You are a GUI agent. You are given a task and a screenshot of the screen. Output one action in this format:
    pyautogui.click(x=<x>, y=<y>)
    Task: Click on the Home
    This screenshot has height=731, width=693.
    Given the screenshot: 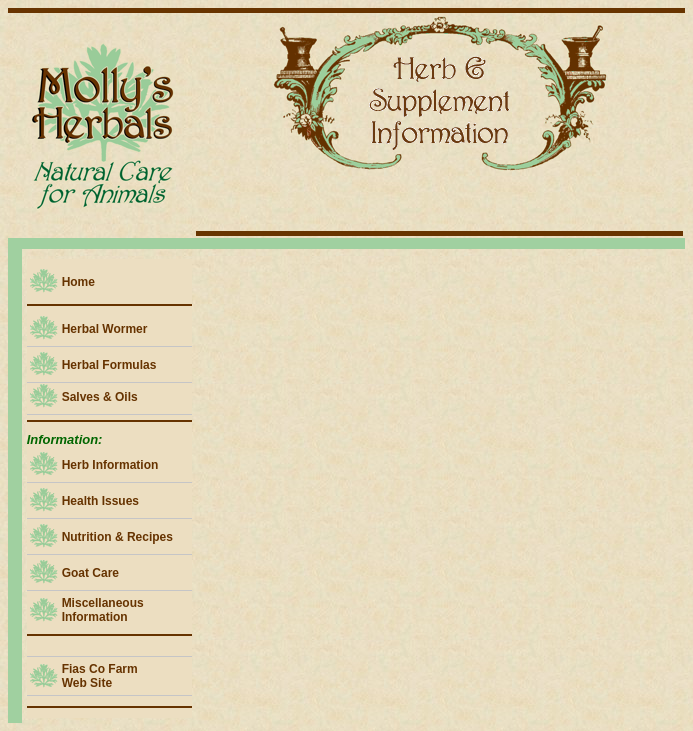 What is the action you would take?
    pyautogui.click(x=78, y=282)
    